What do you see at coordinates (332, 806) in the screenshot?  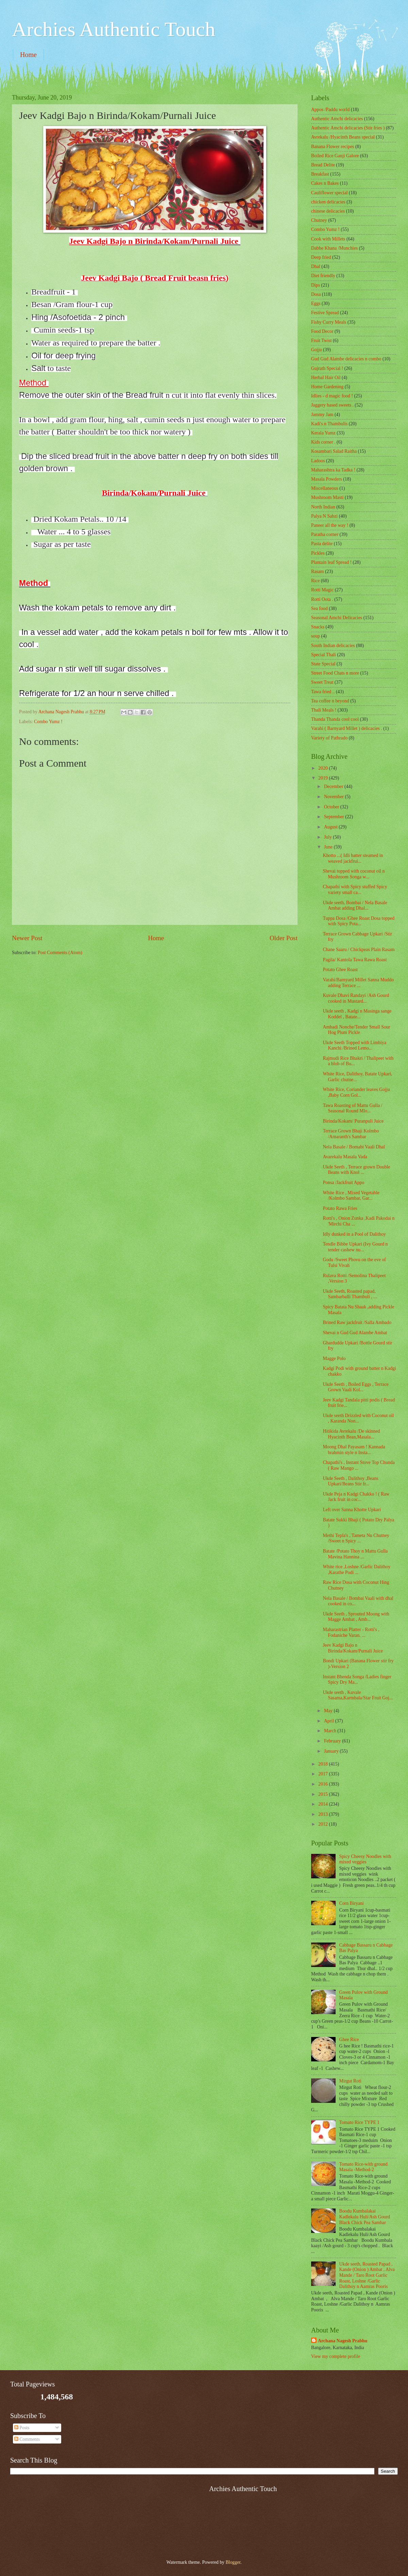 I see `October` at bounding box center [332, 806].